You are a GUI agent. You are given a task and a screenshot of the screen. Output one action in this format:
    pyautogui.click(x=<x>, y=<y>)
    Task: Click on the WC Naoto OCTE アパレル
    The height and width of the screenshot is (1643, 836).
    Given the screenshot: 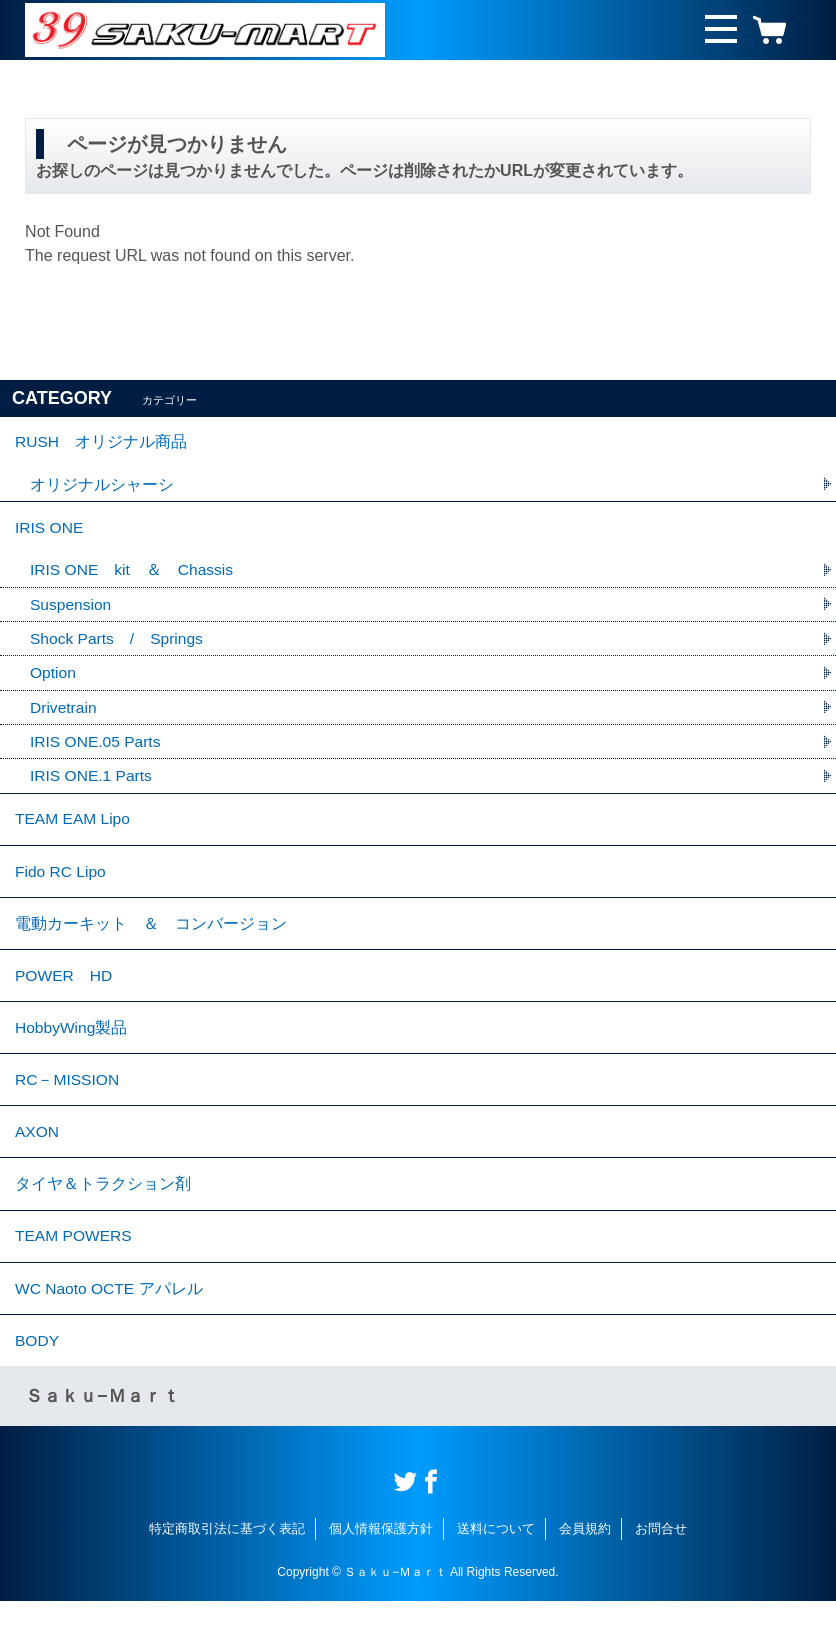 What is the action you would take?
    pyautogui.click(x=110, y=1326)
    